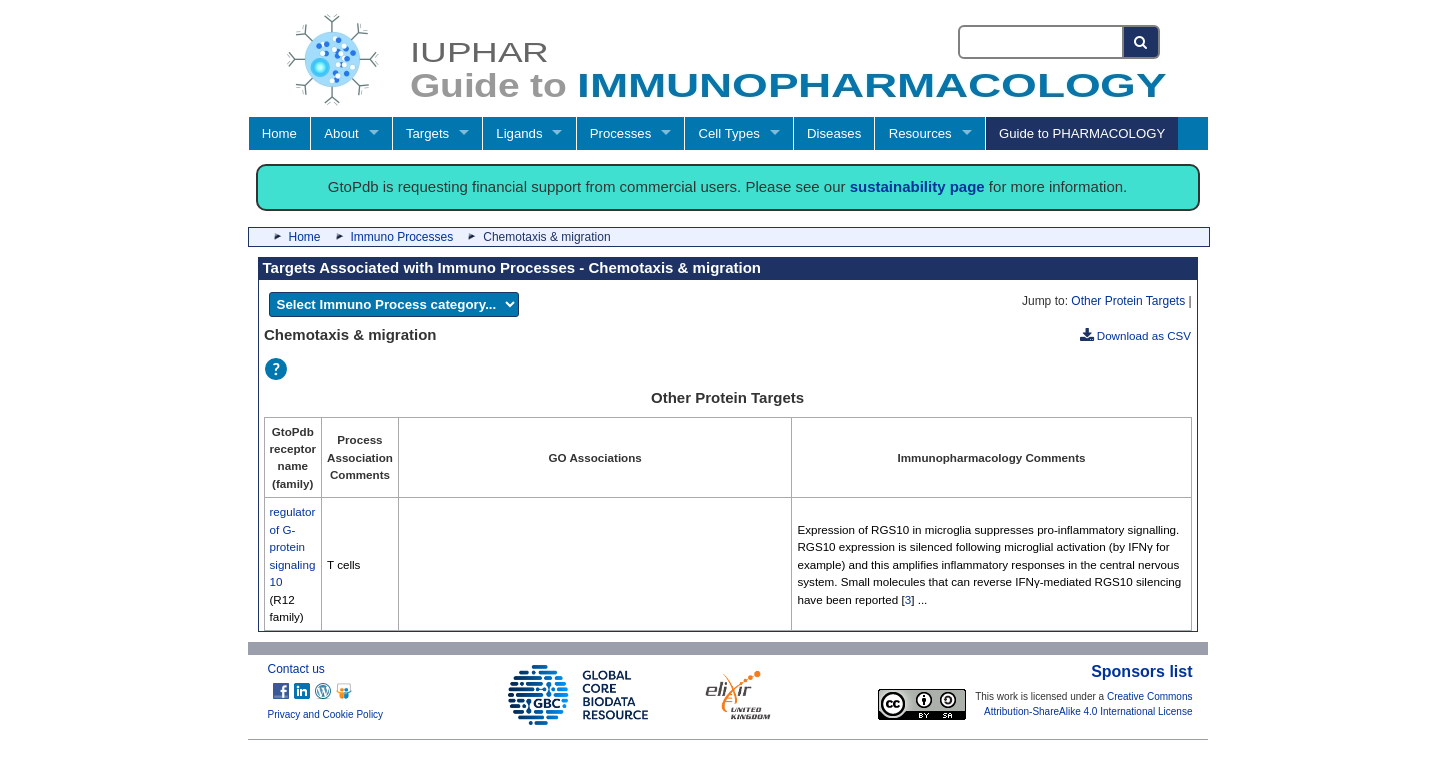 Image resolution: width=1455 pixels, height=780 pixels. What do you see at coordinates (296, 669) in the screenshot?
I see `Contact us` at bounding box center [296, 669].